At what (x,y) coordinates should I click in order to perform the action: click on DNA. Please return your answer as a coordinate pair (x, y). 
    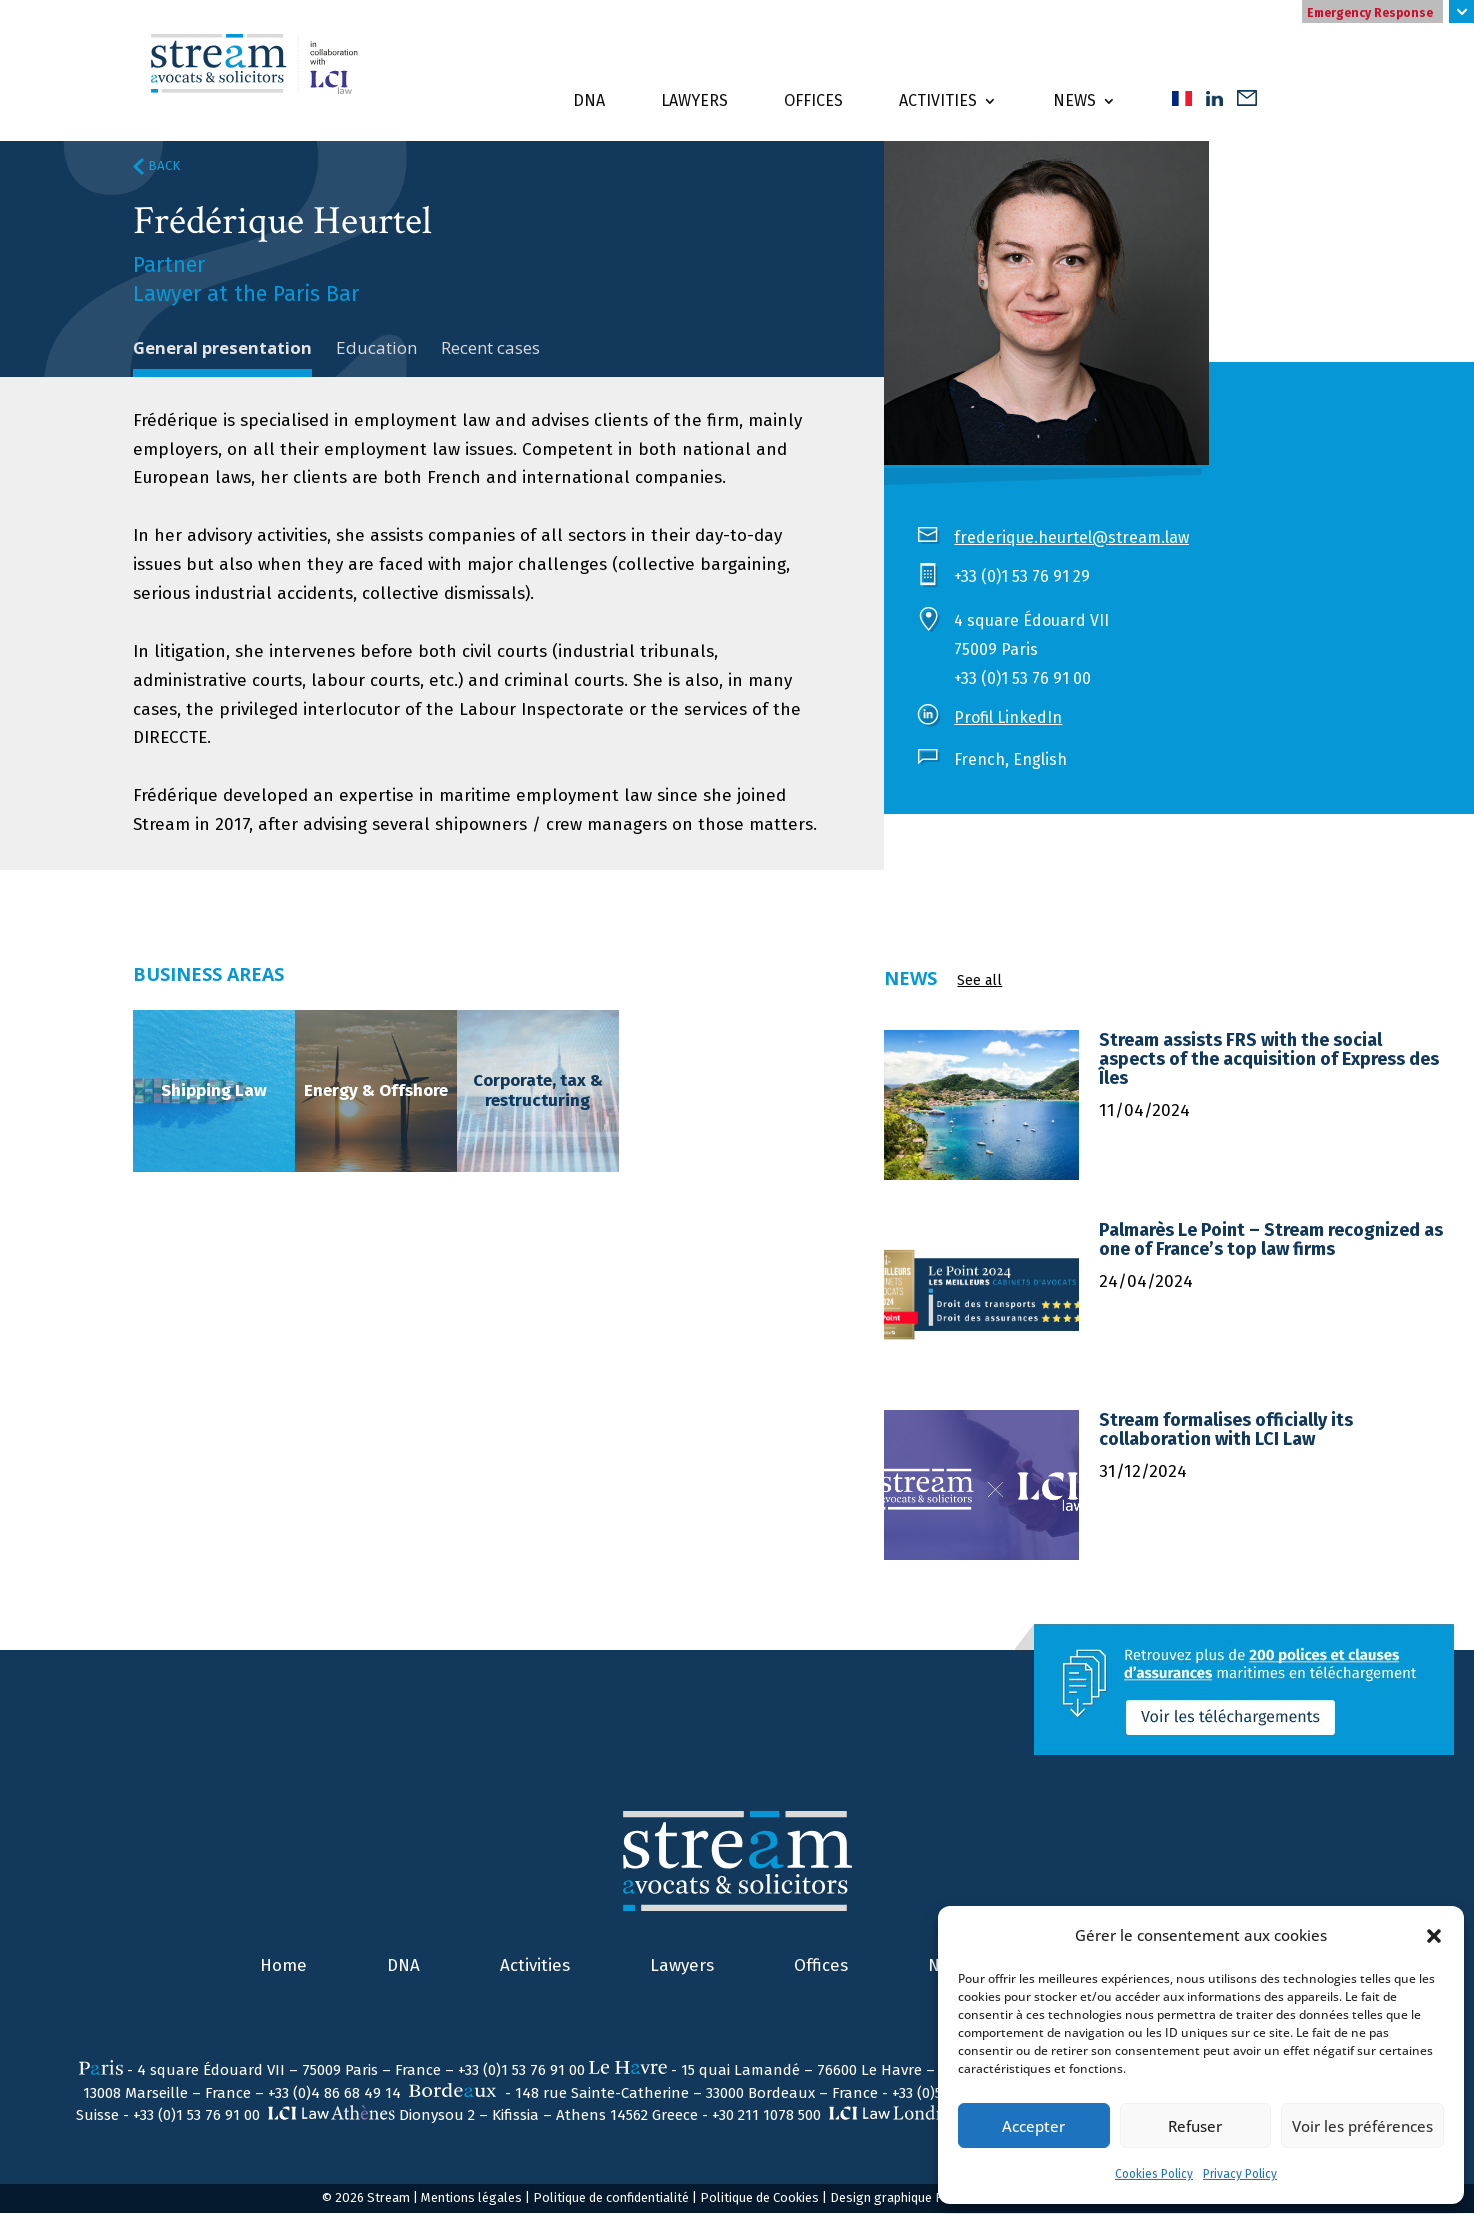
    Looking at the image, I should click on (589, 101).